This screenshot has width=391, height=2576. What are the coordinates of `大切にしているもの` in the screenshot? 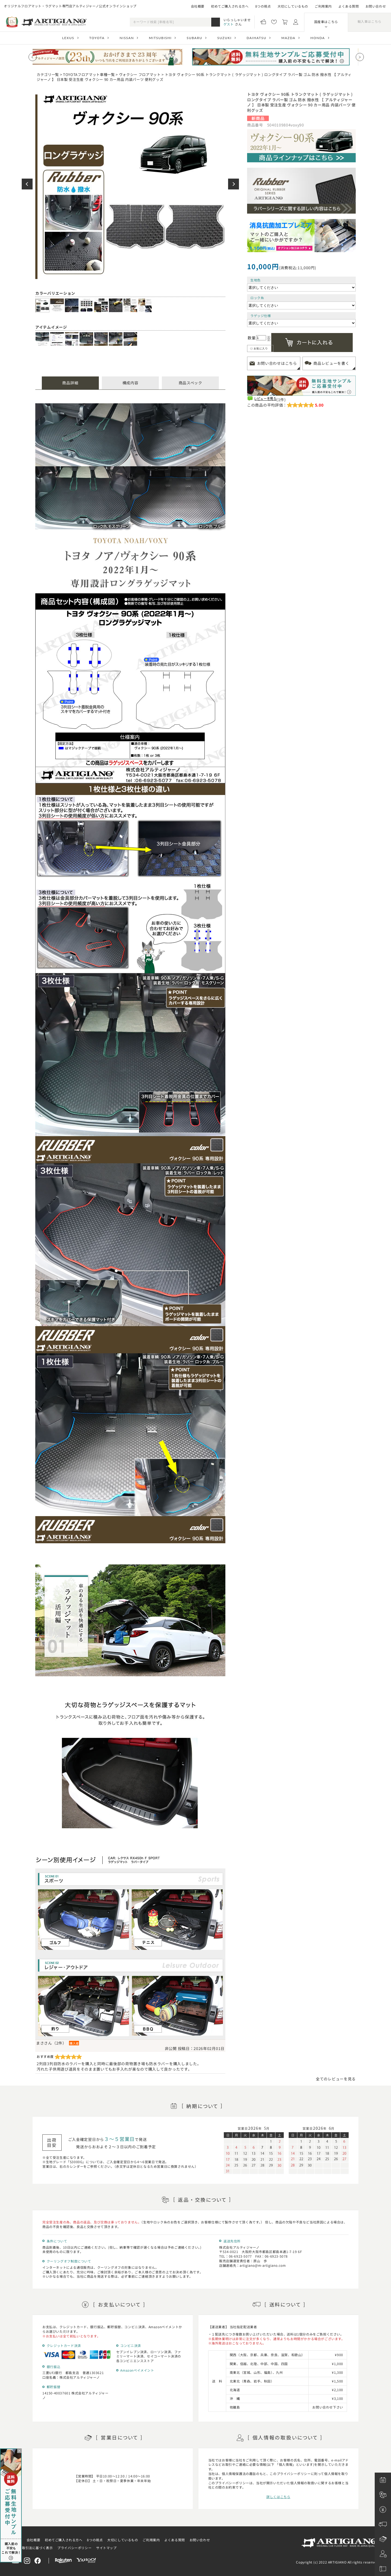 It's located at (293, 6).